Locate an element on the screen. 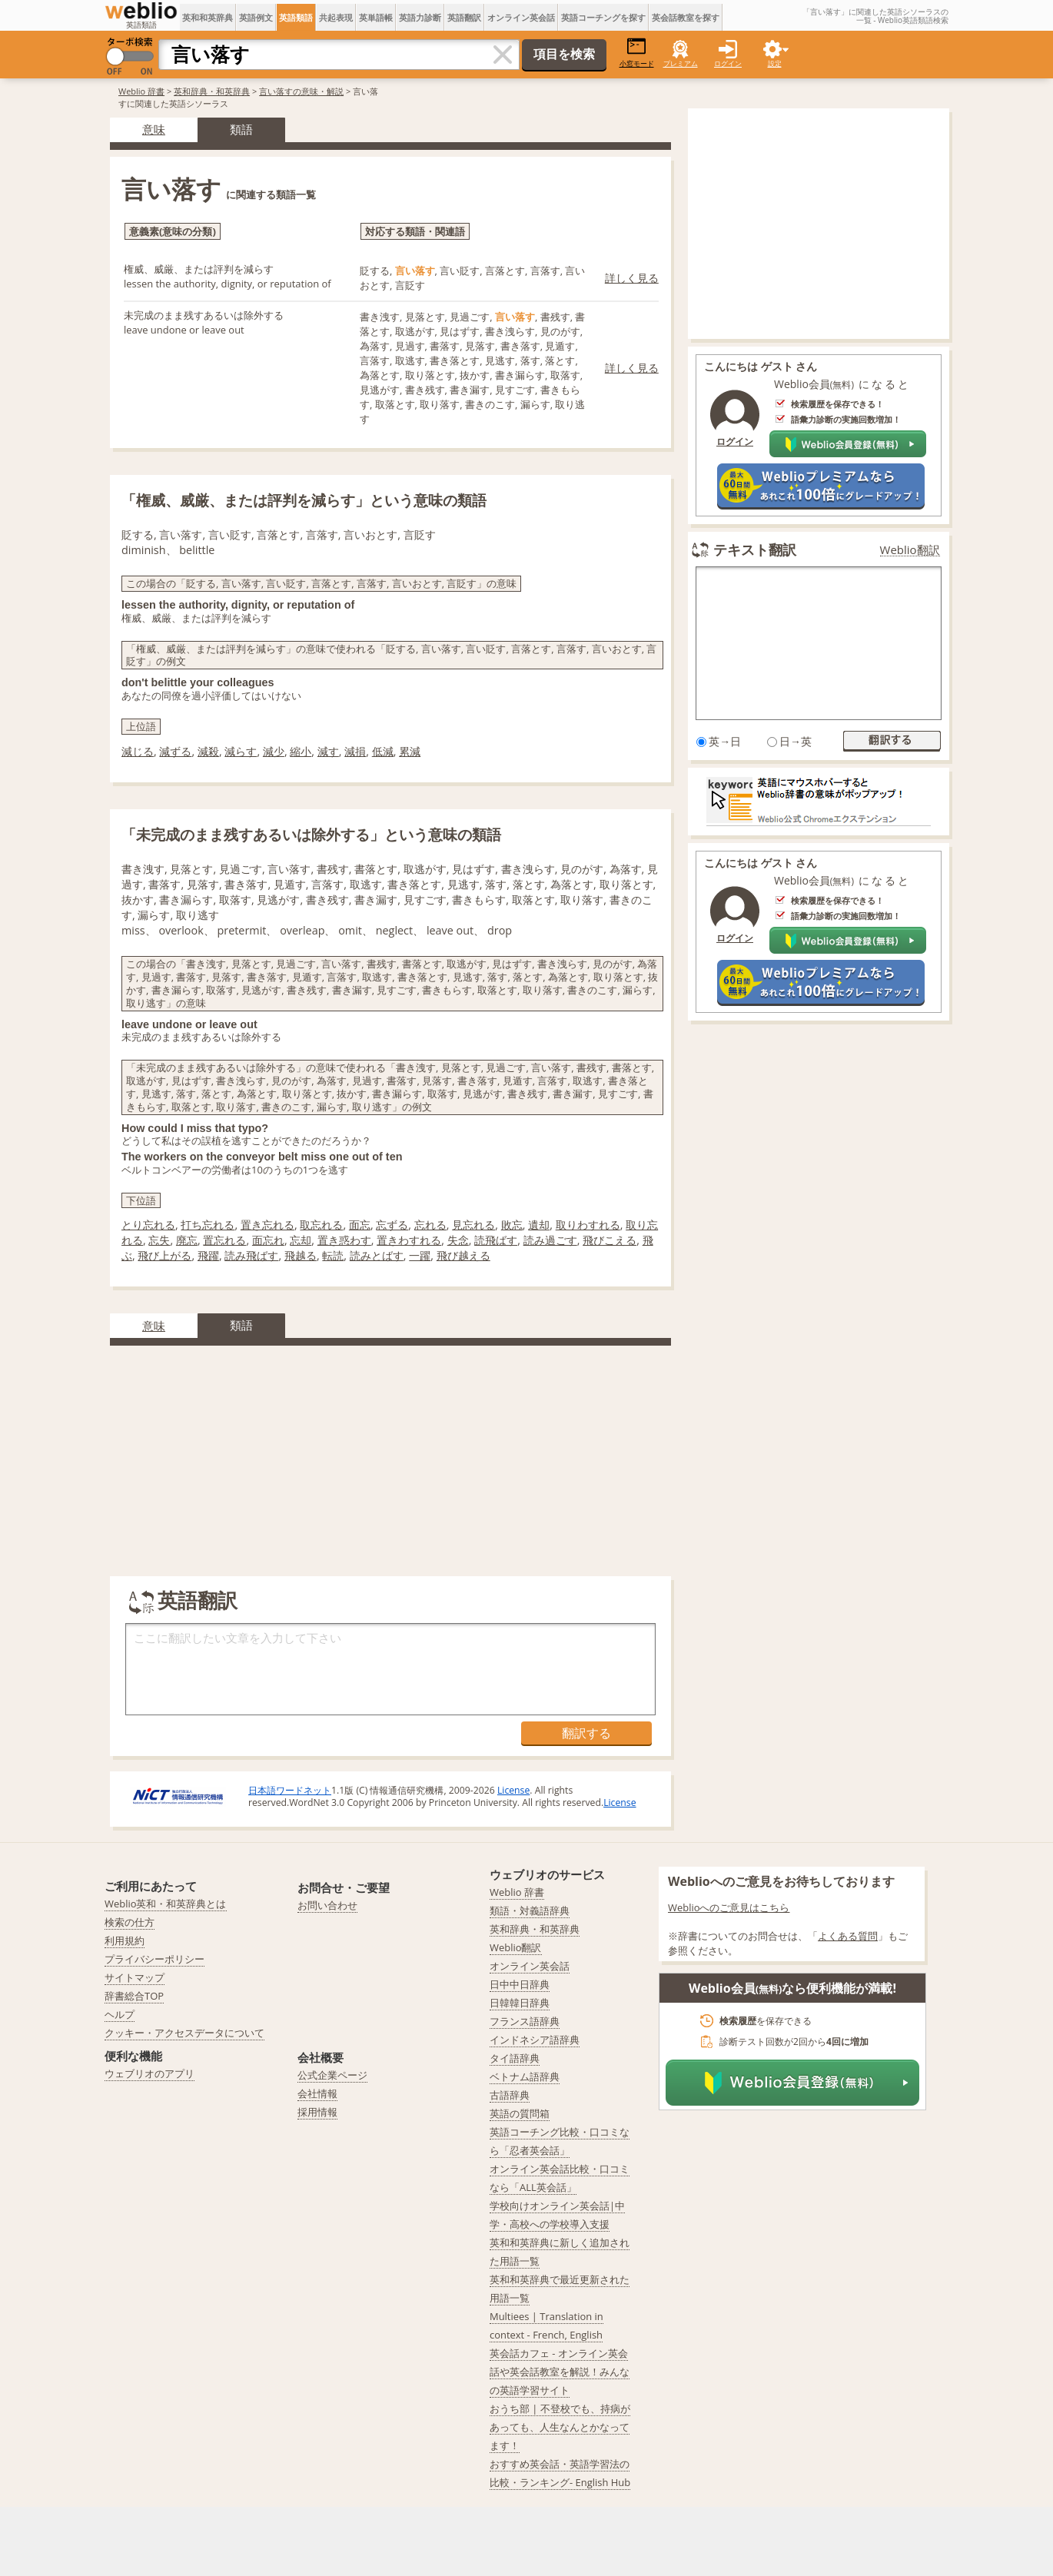  類語・対義語辞典 is located at coordinates (530, 1910).